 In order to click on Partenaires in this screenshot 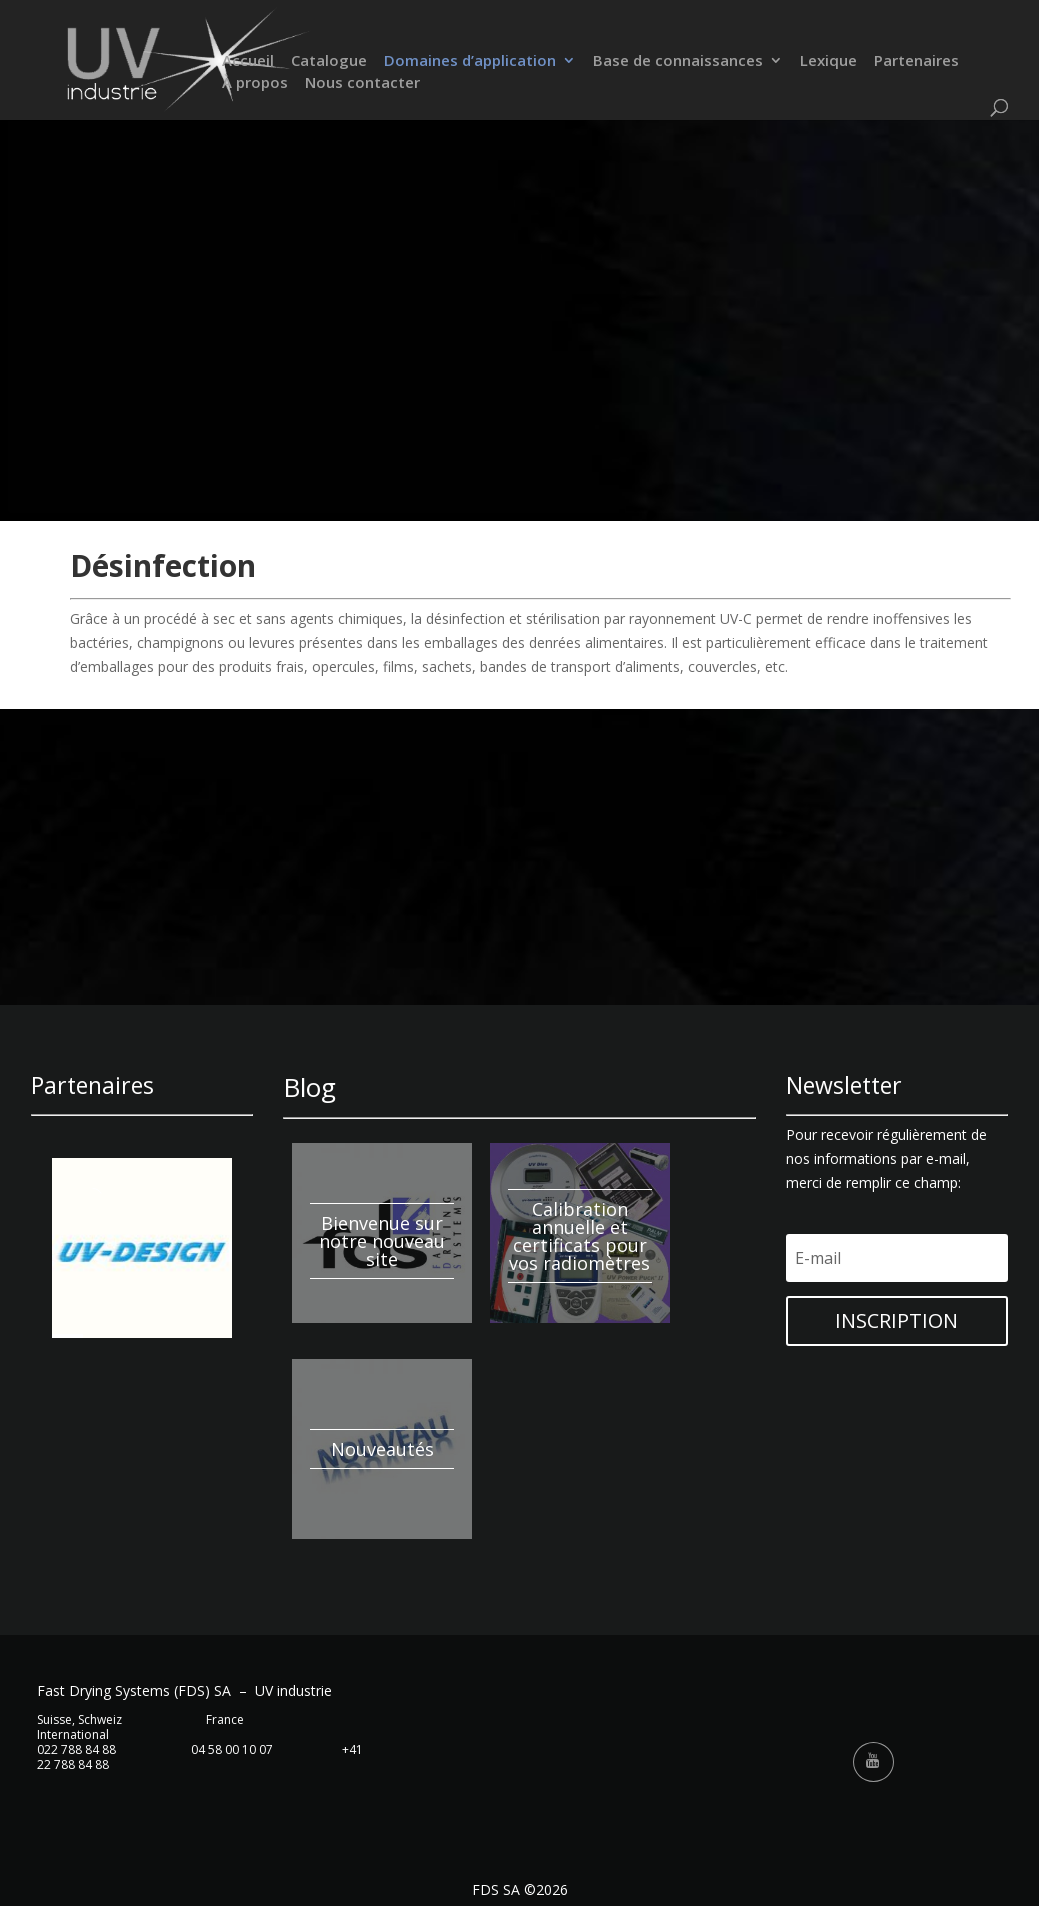, I will do `click(916, 62)`.